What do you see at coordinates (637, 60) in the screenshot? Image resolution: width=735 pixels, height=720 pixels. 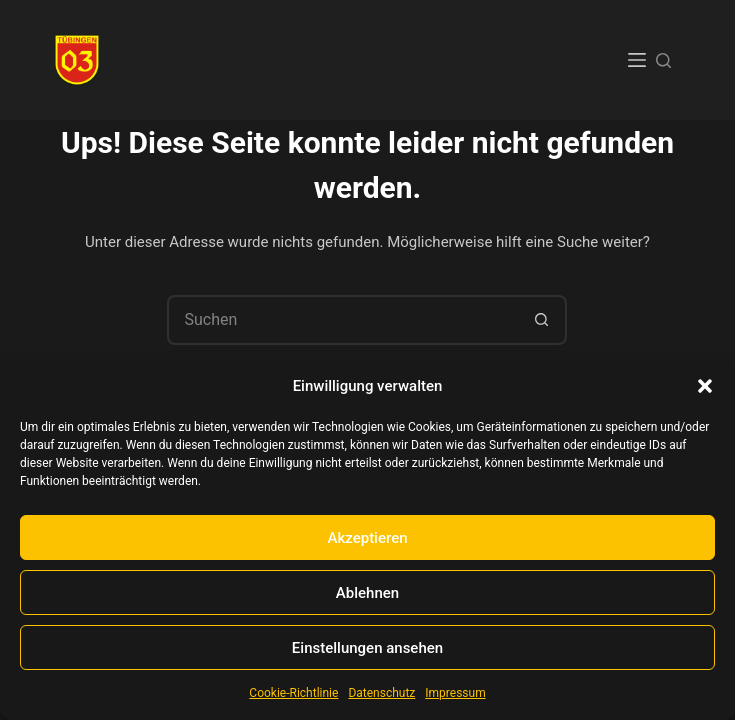 I see `[Menü]` at bounding box center [637, 60].